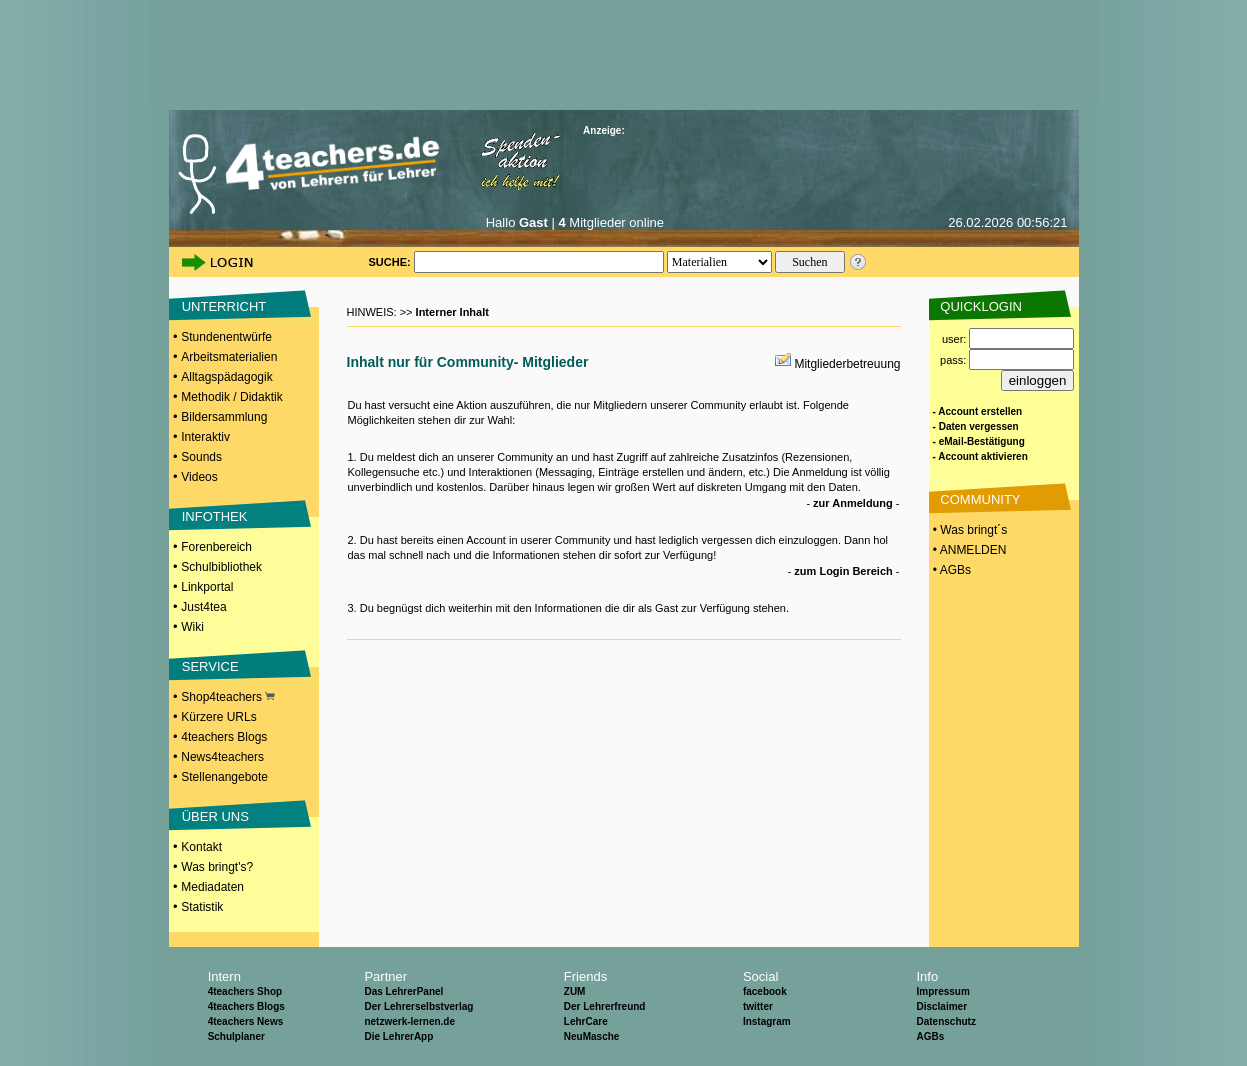 The height and width of the screenshot is (1066, 1247). Describe the element at coordinates (205, 437) in the screenshot. I see `Interaktiv` at that location.